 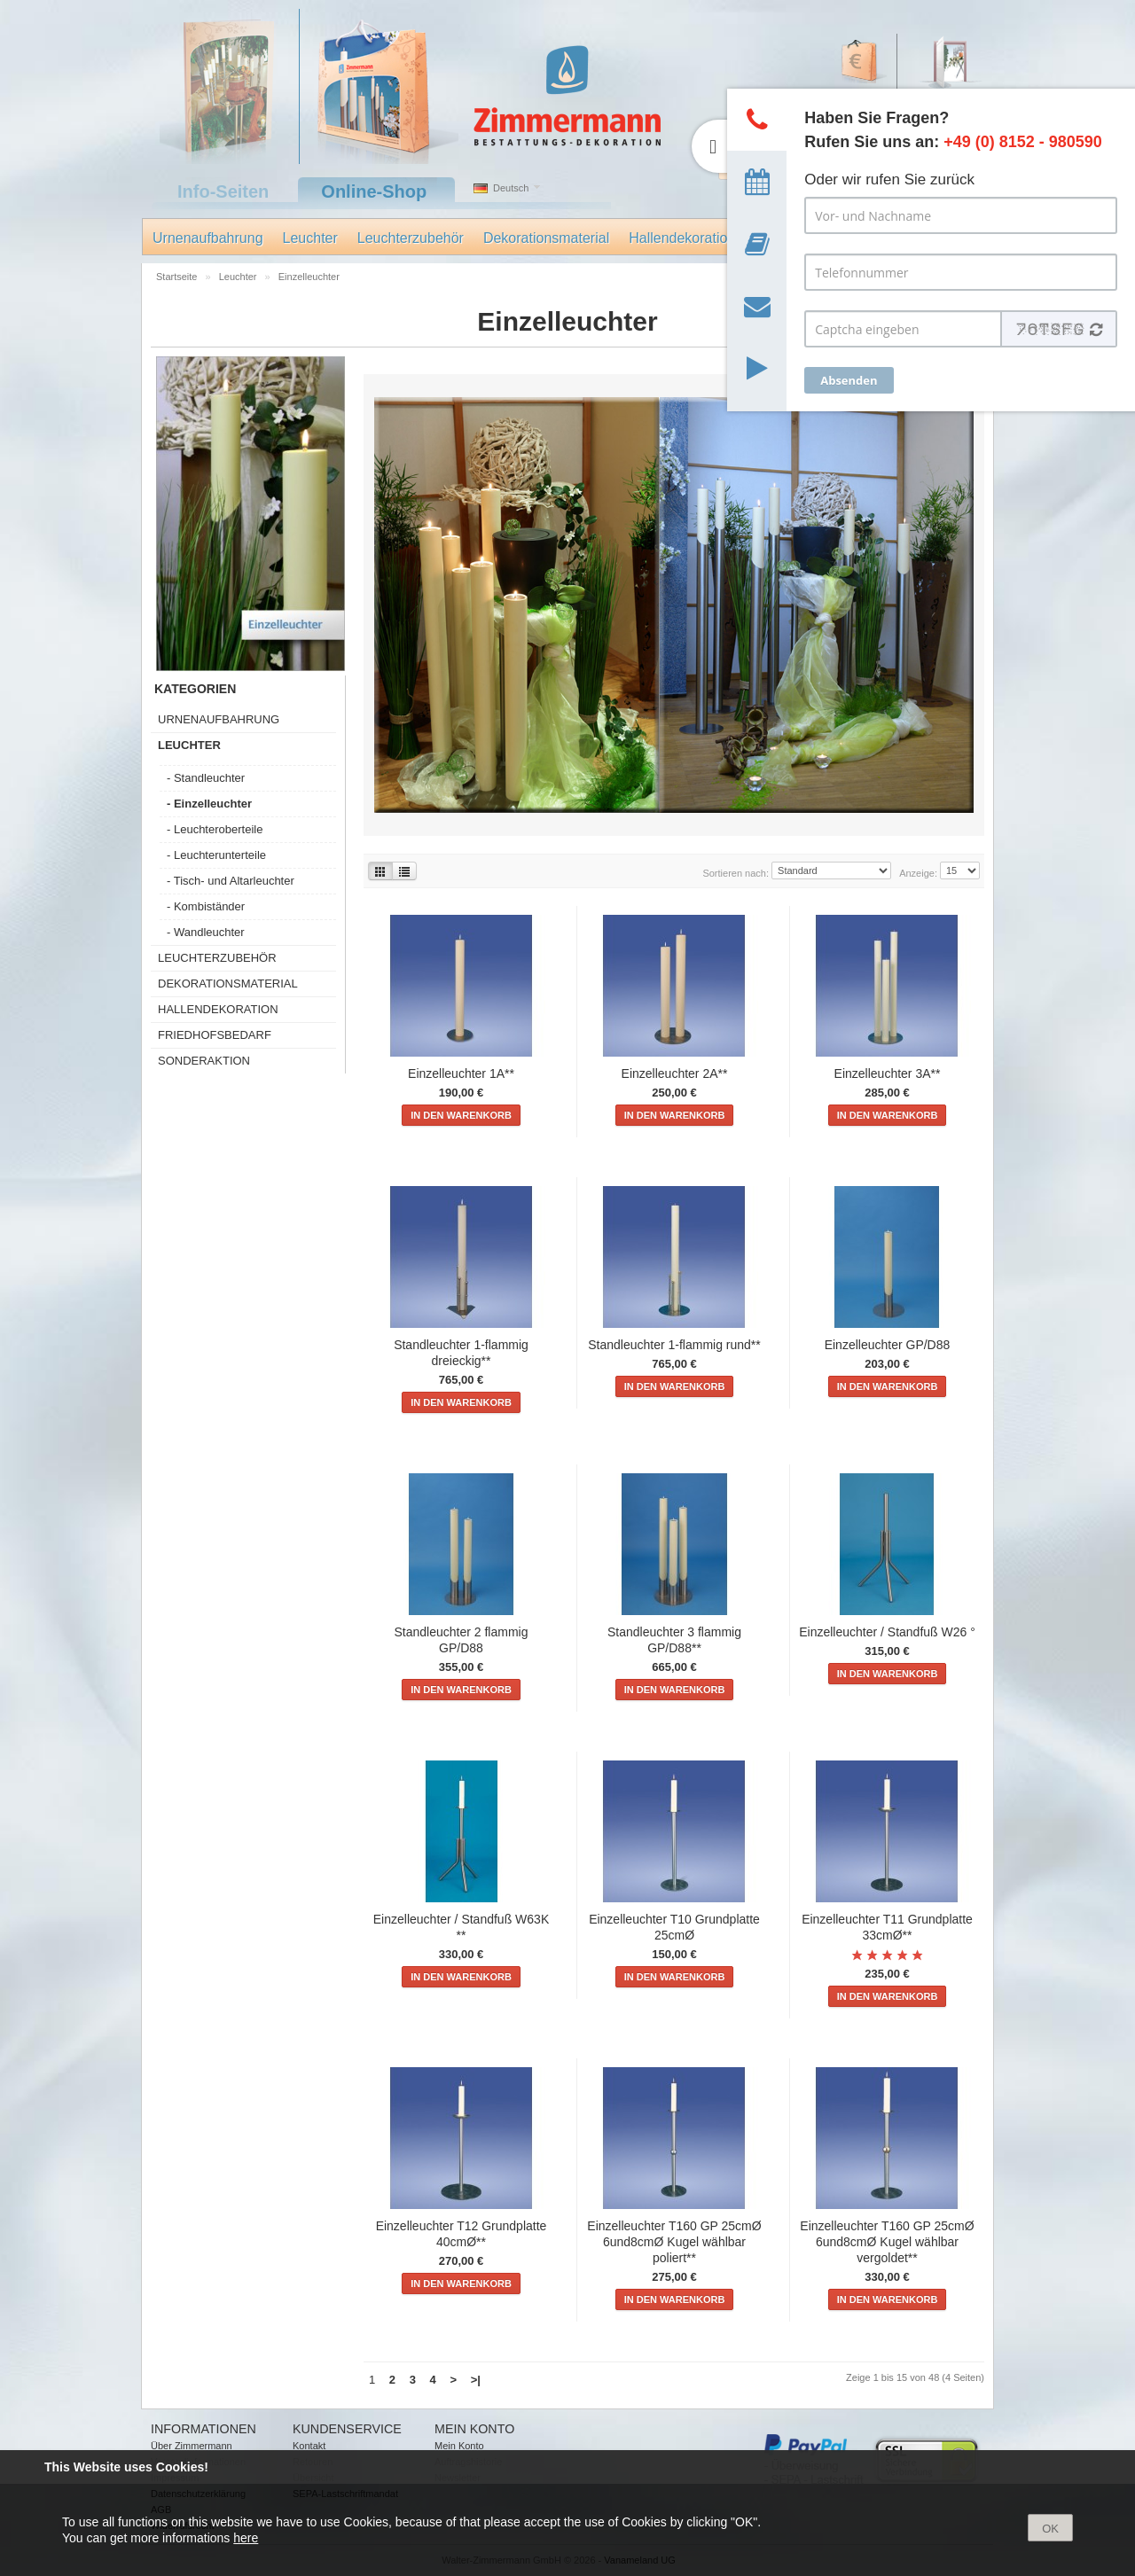 I want to click on Kontakt, so click(x=309, y=2445).